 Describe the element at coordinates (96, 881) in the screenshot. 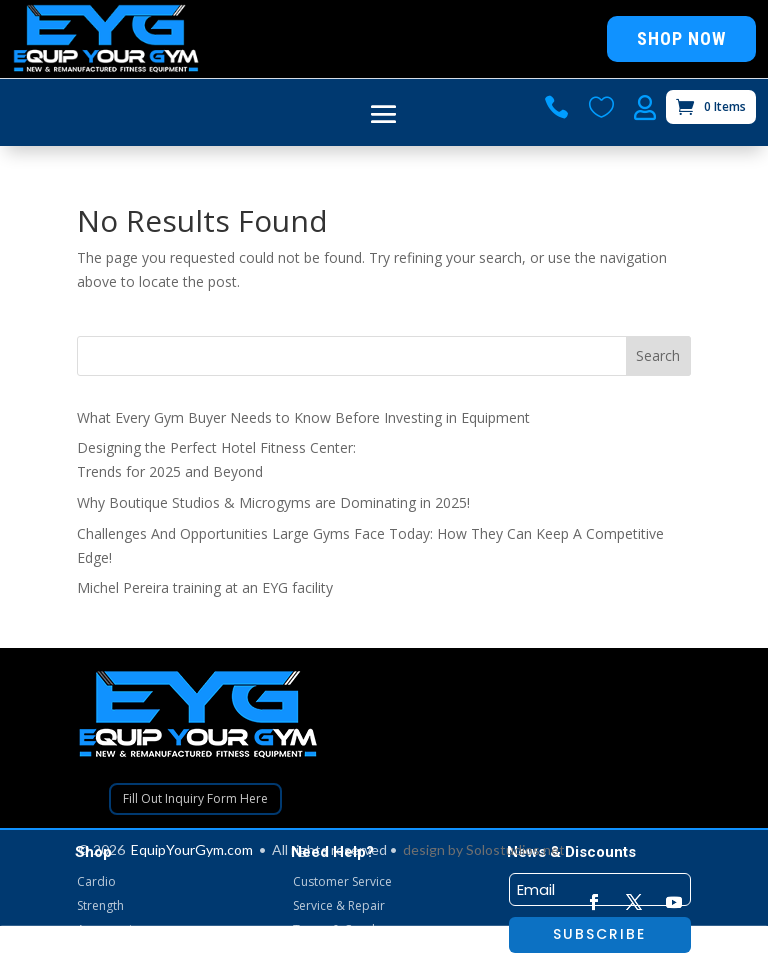

I see `Cardio` at that location.